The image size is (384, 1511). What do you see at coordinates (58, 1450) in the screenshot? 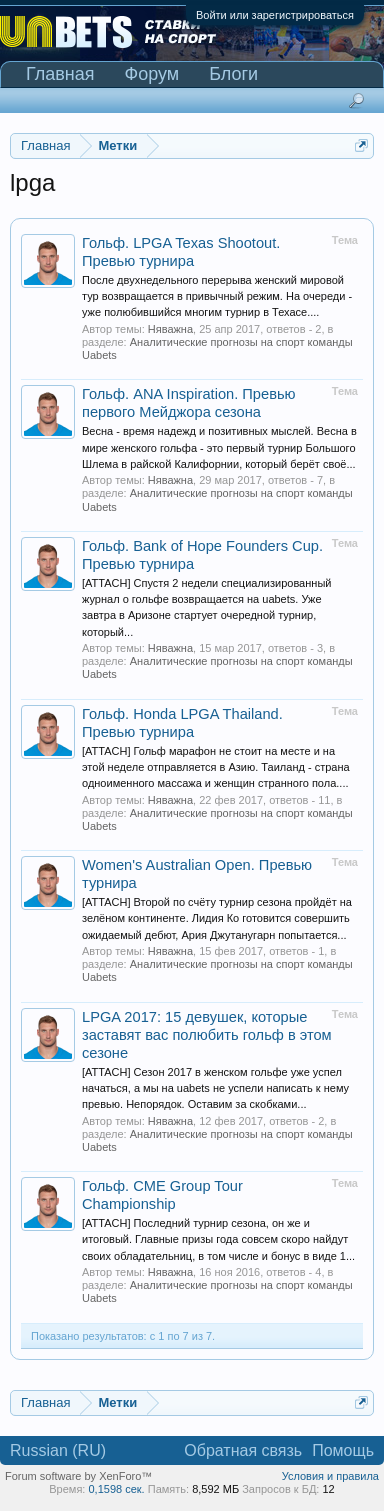
I see `Russian (RU)` at bounding box center [58, 1450].